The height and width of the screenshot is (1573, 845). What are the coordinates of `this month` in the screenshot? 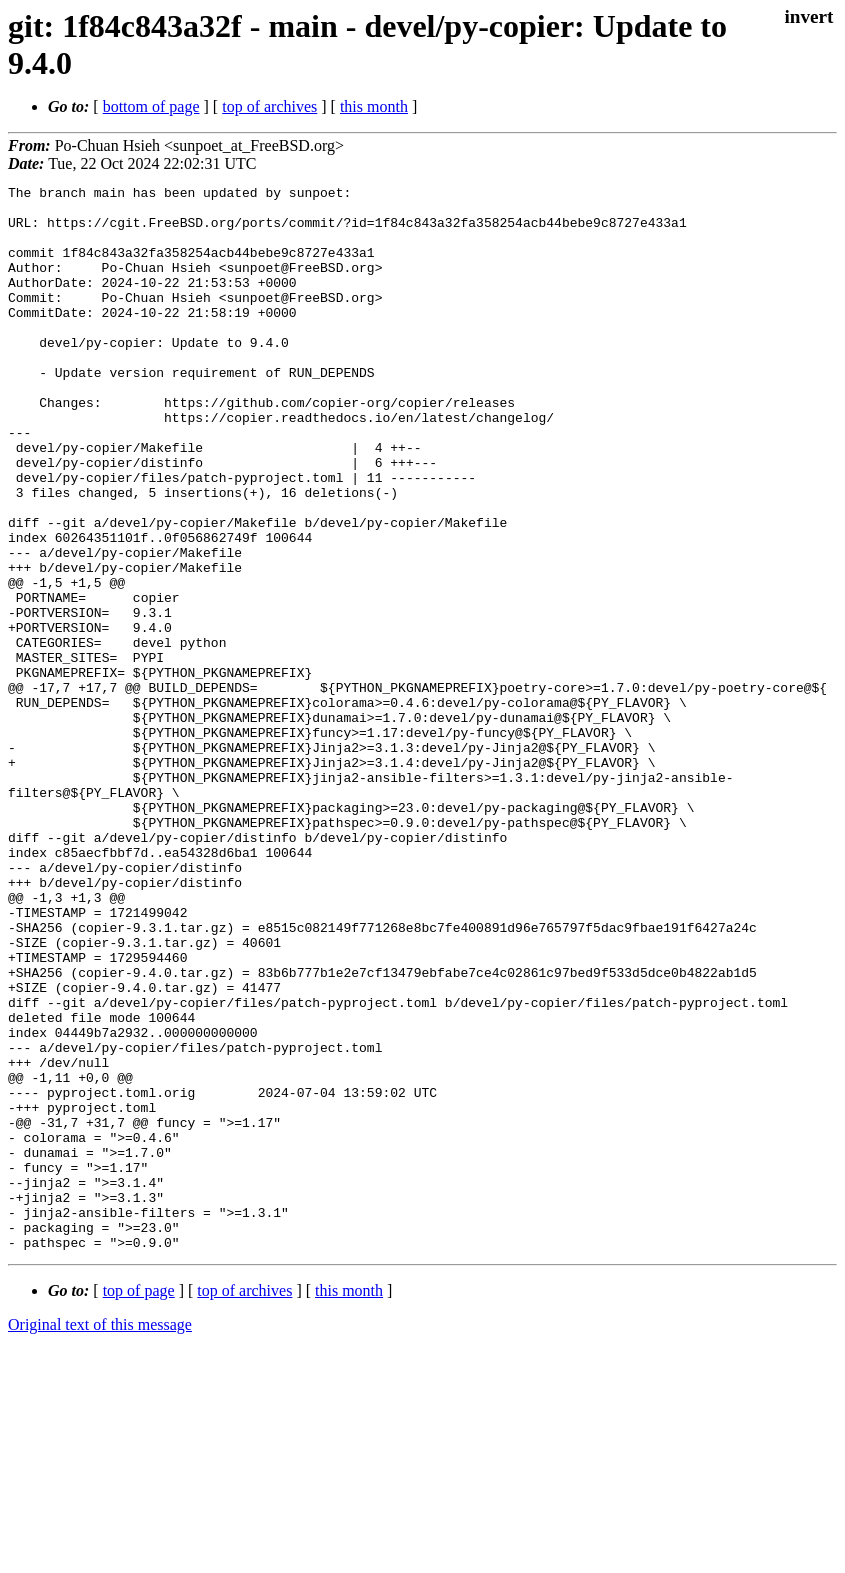 It's located at (374, 106).